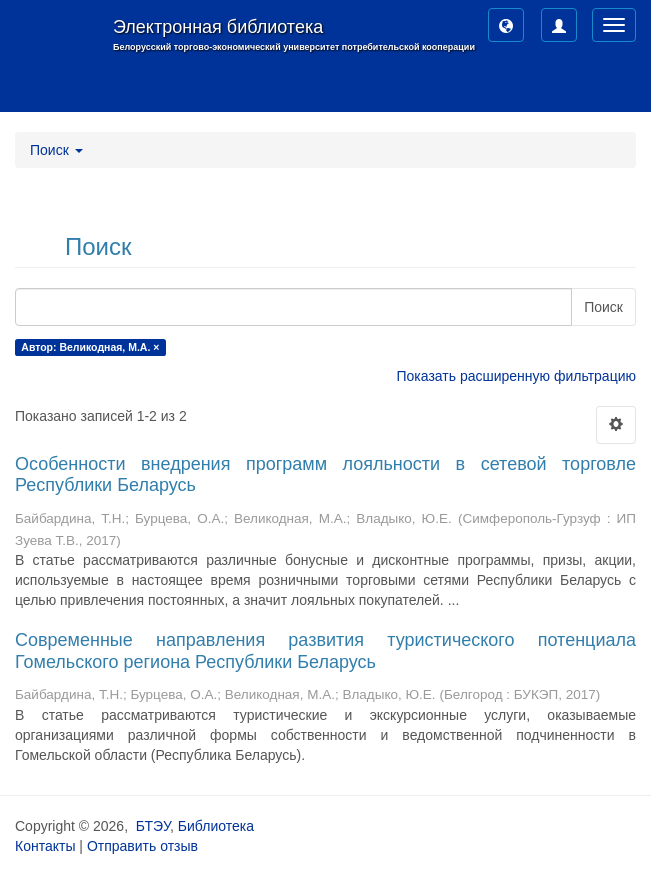  I want to click on Библиотека, so click(216, 826).